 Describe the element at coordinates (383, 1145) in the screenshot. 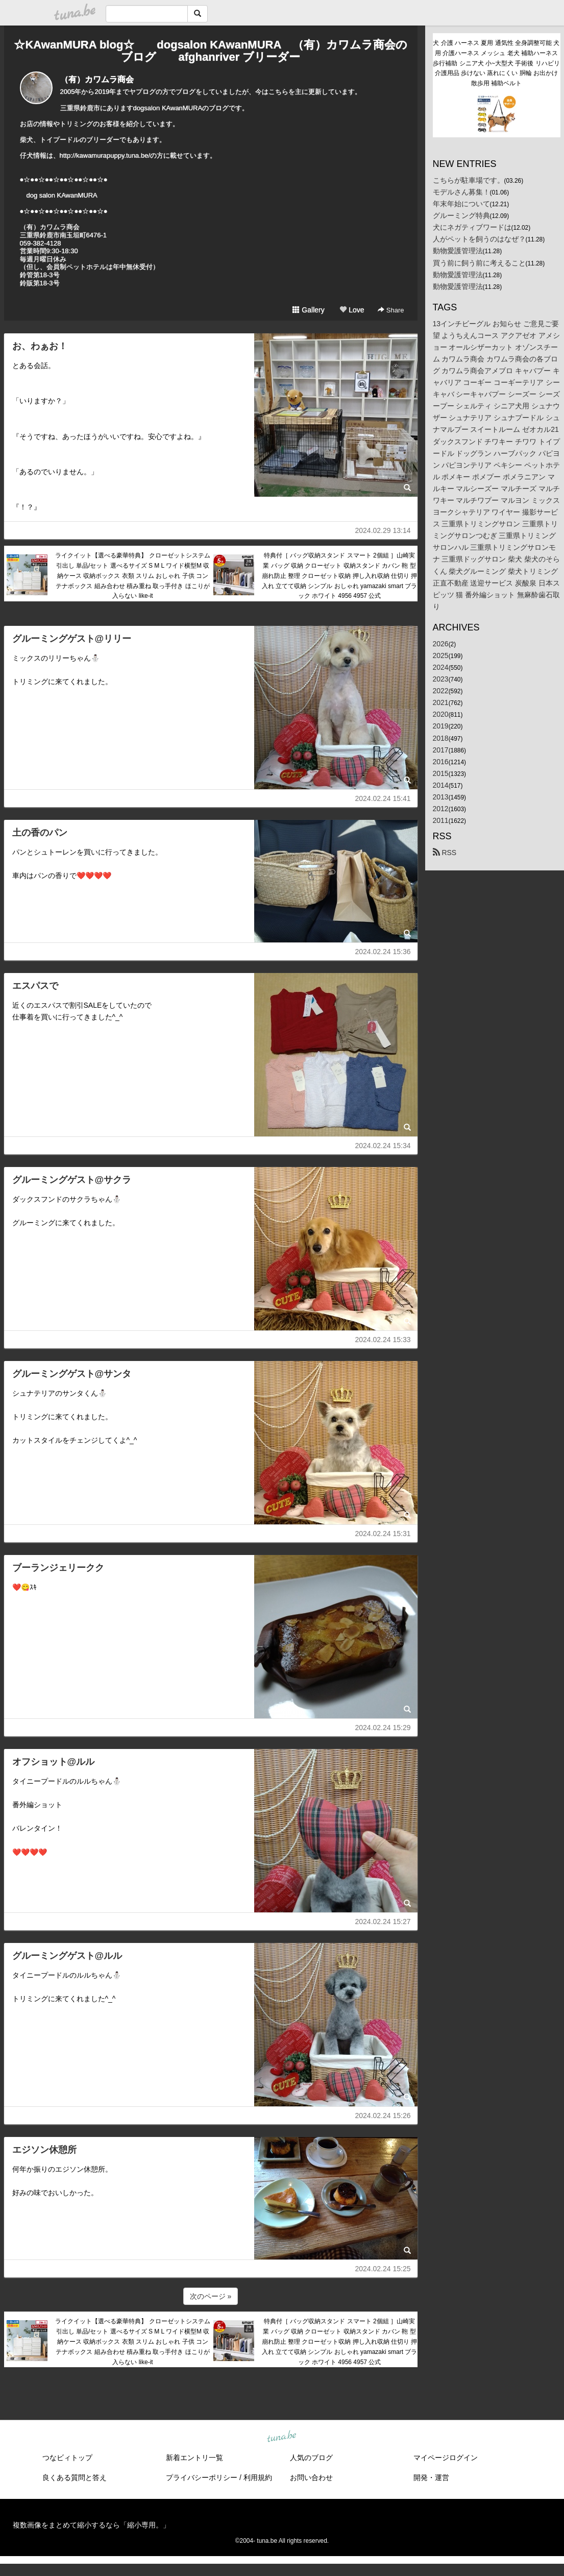

I see `2024.02.24 15:34` at that location.